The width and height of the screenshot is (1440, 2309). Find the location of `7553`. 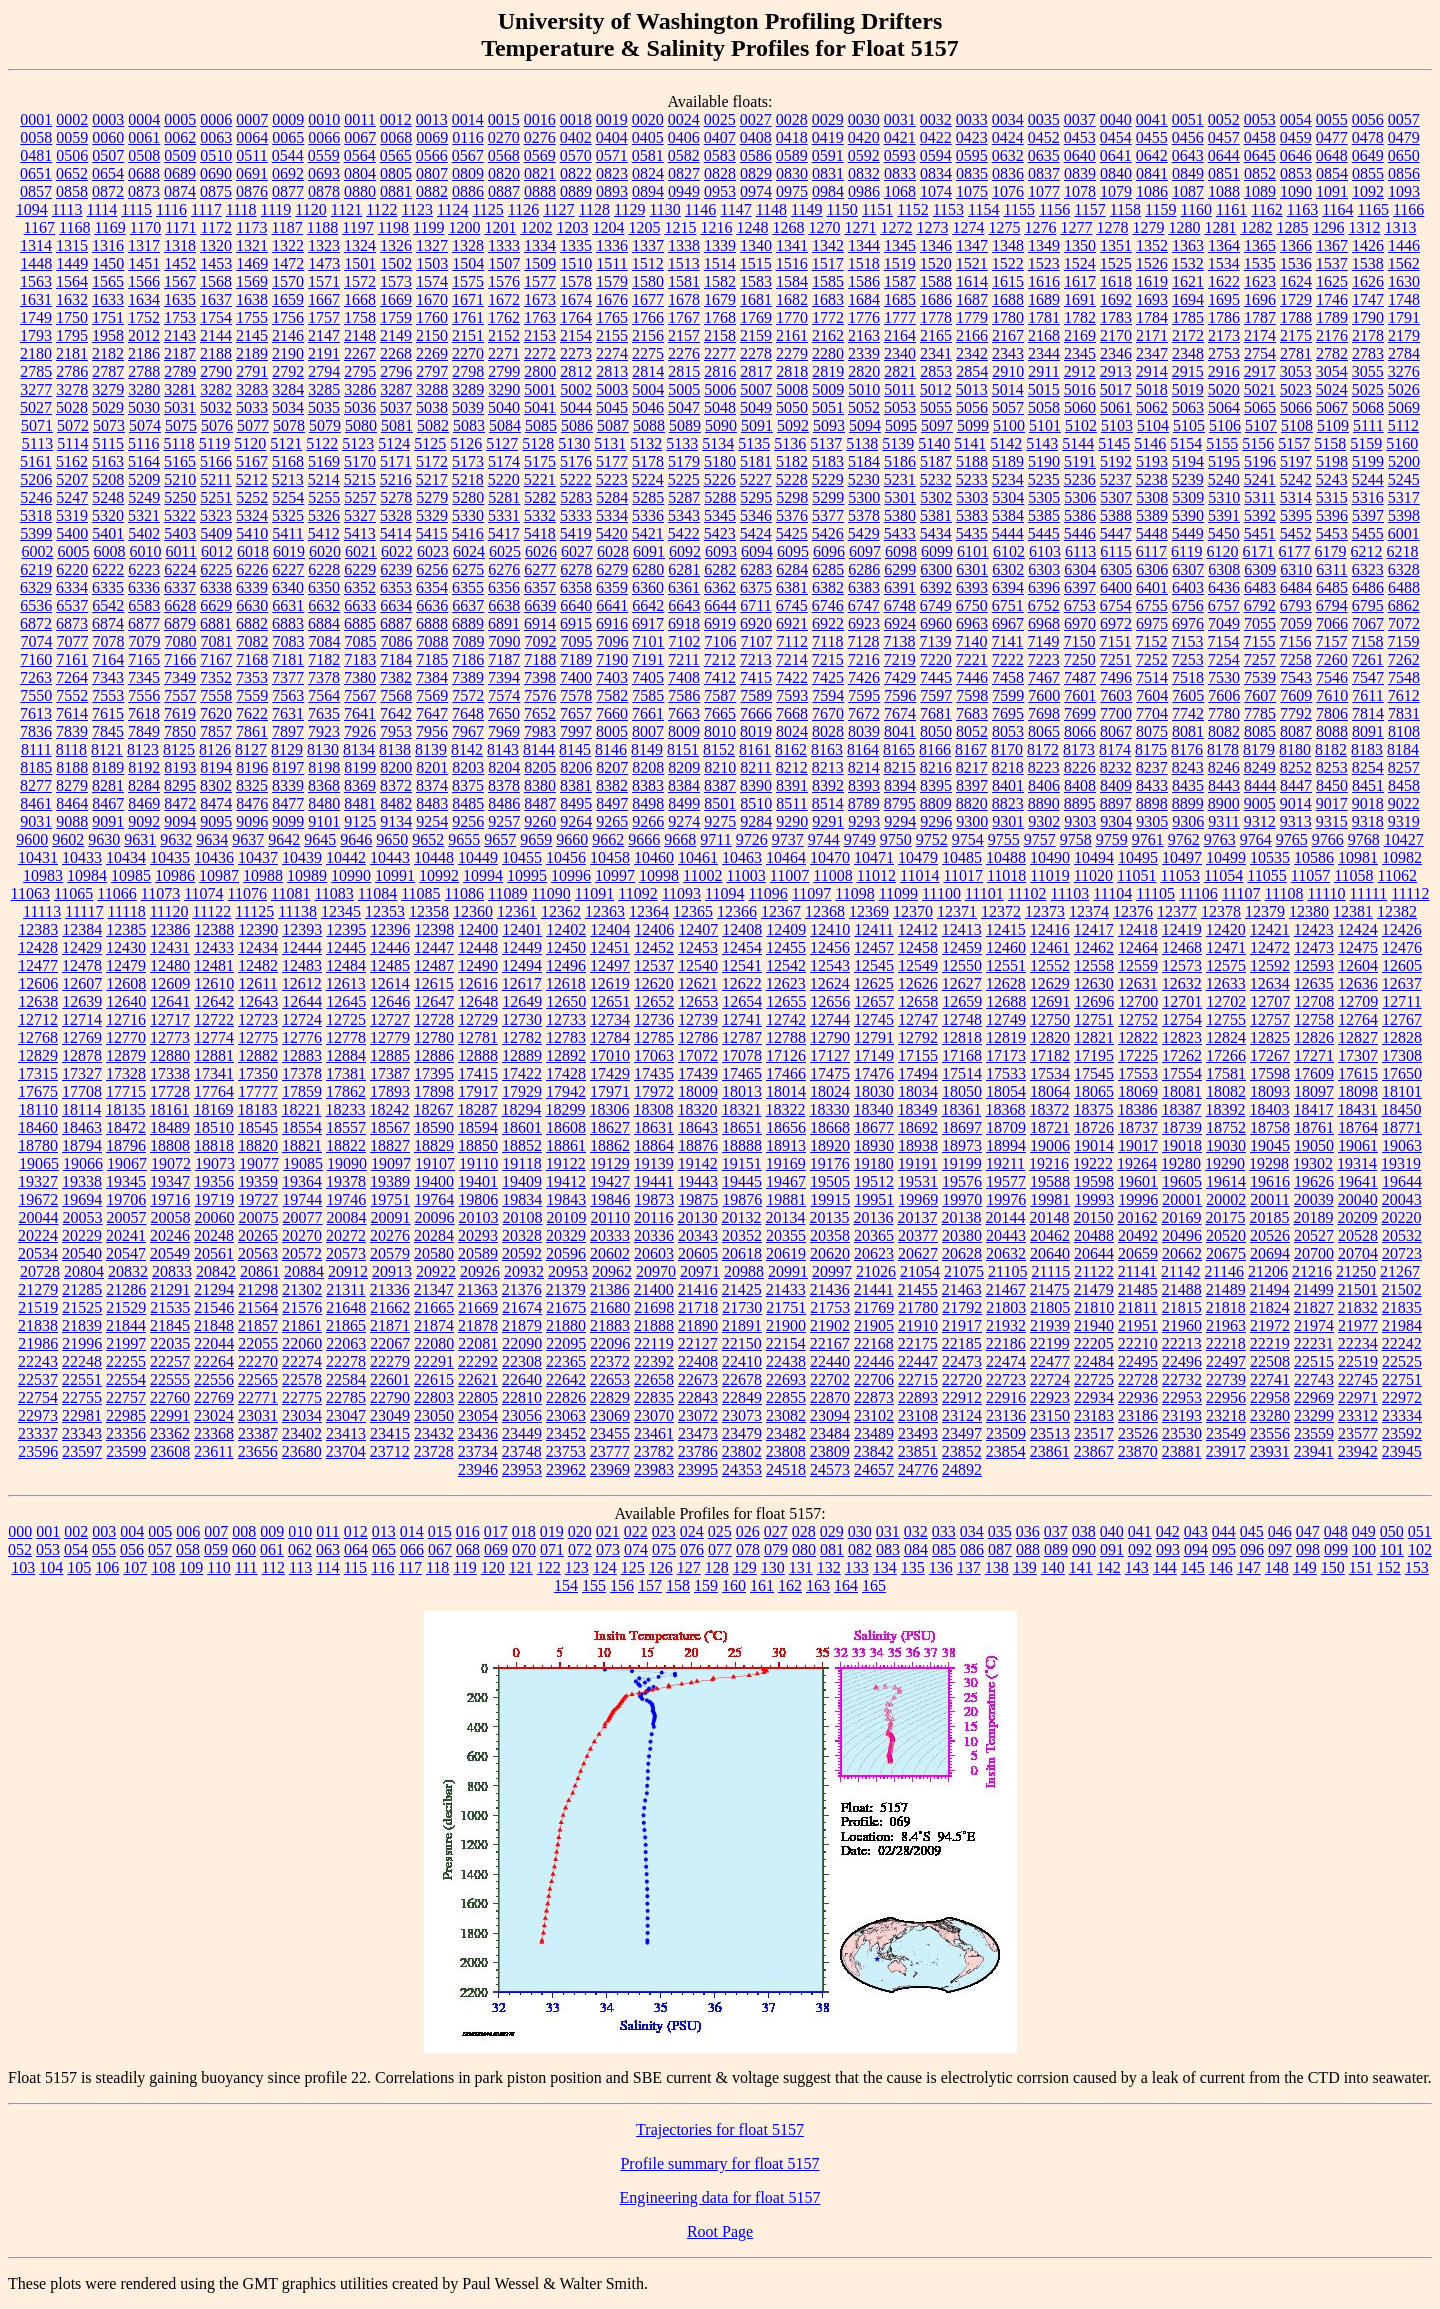

7553 is located at coordinates (108, 695).